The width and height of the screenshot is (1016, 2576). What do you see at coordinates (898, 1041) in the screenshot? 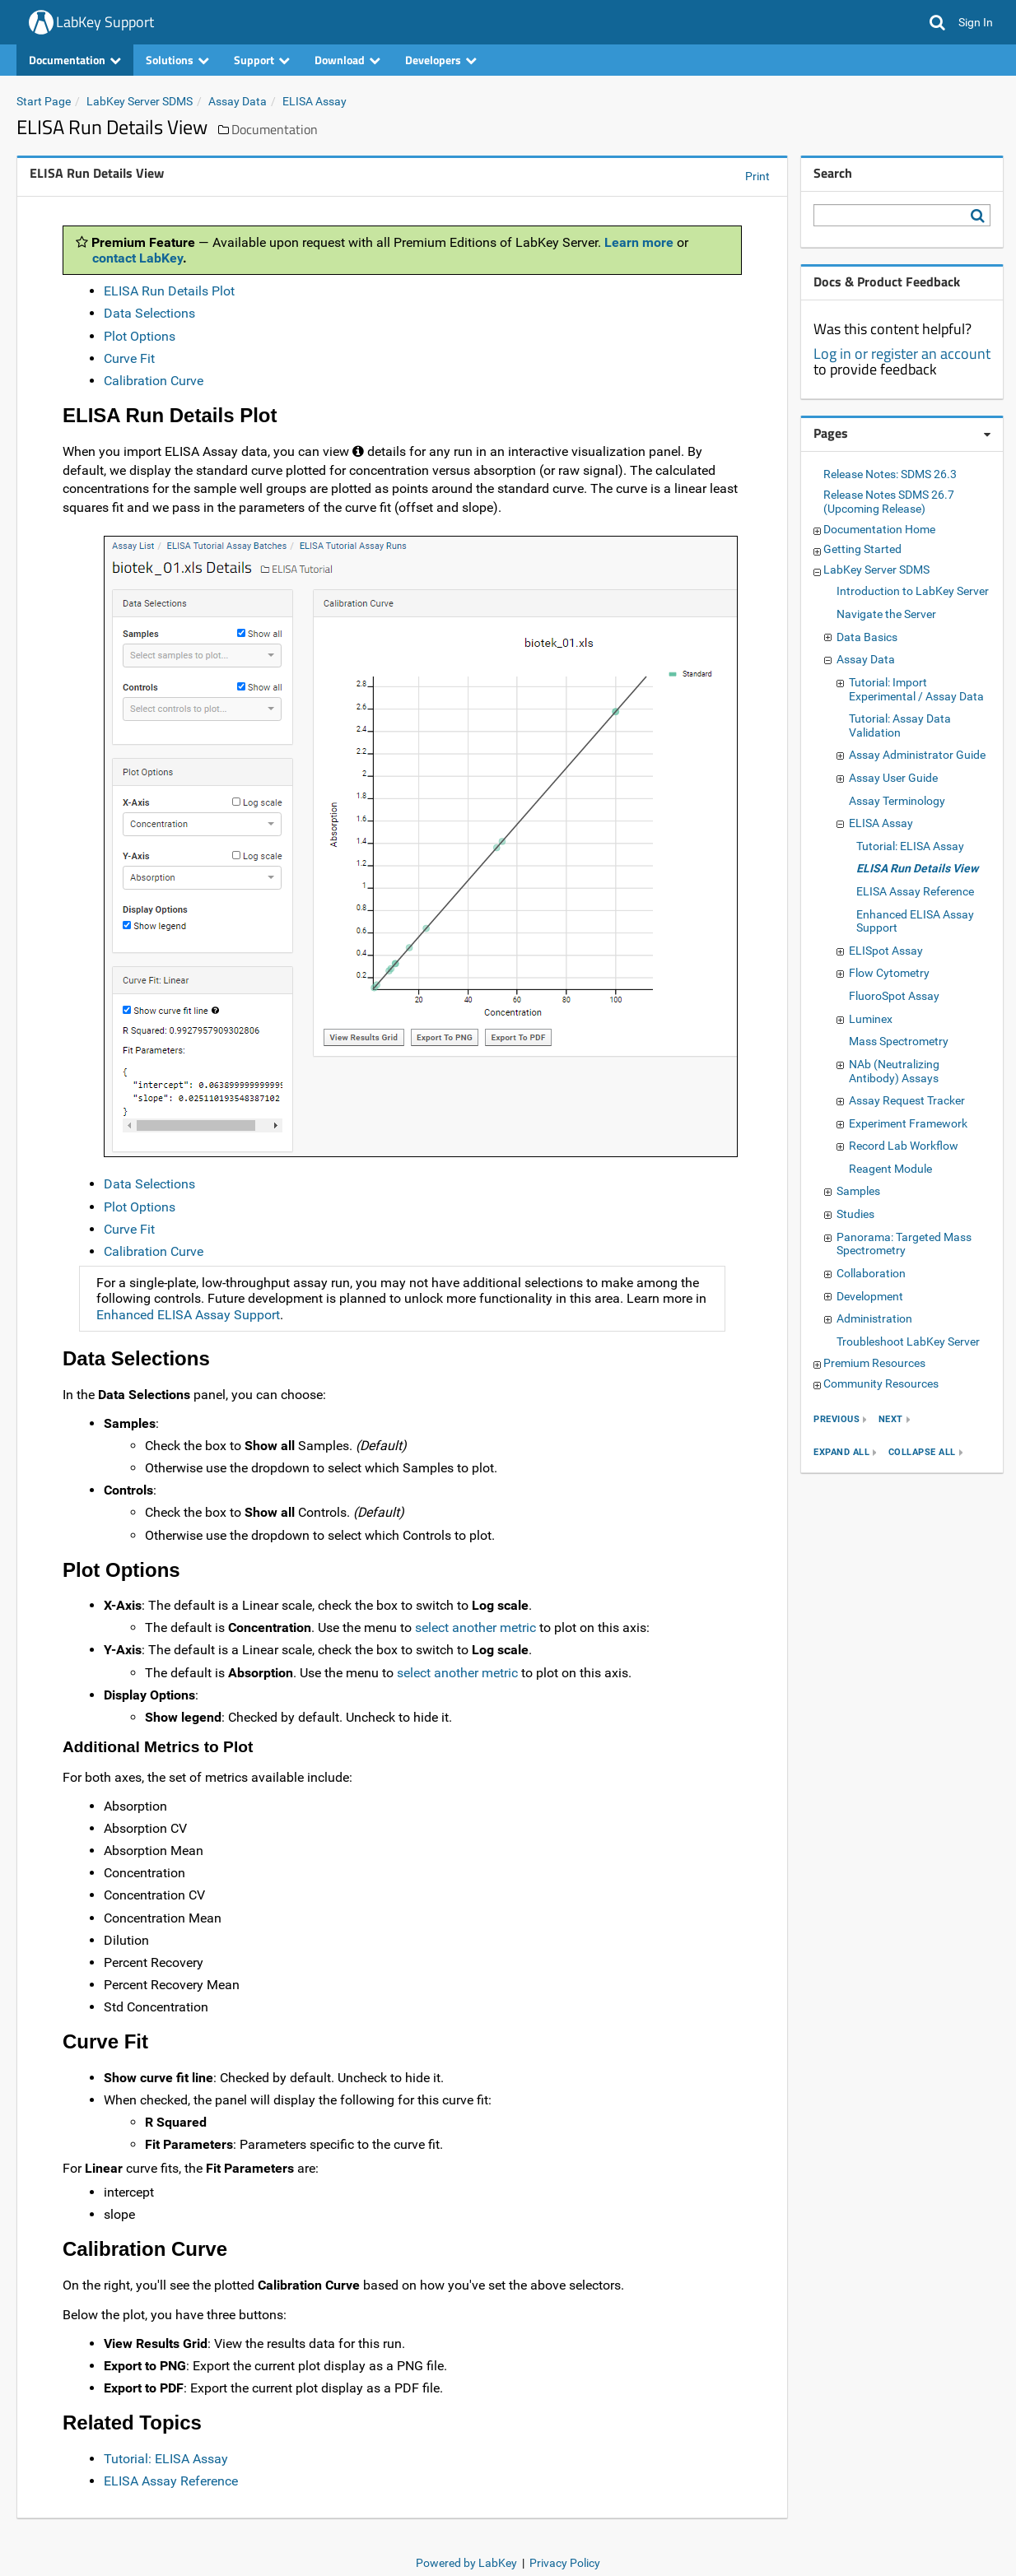
I see `Mass Spectrometry` at bounding box center [898, 1041].